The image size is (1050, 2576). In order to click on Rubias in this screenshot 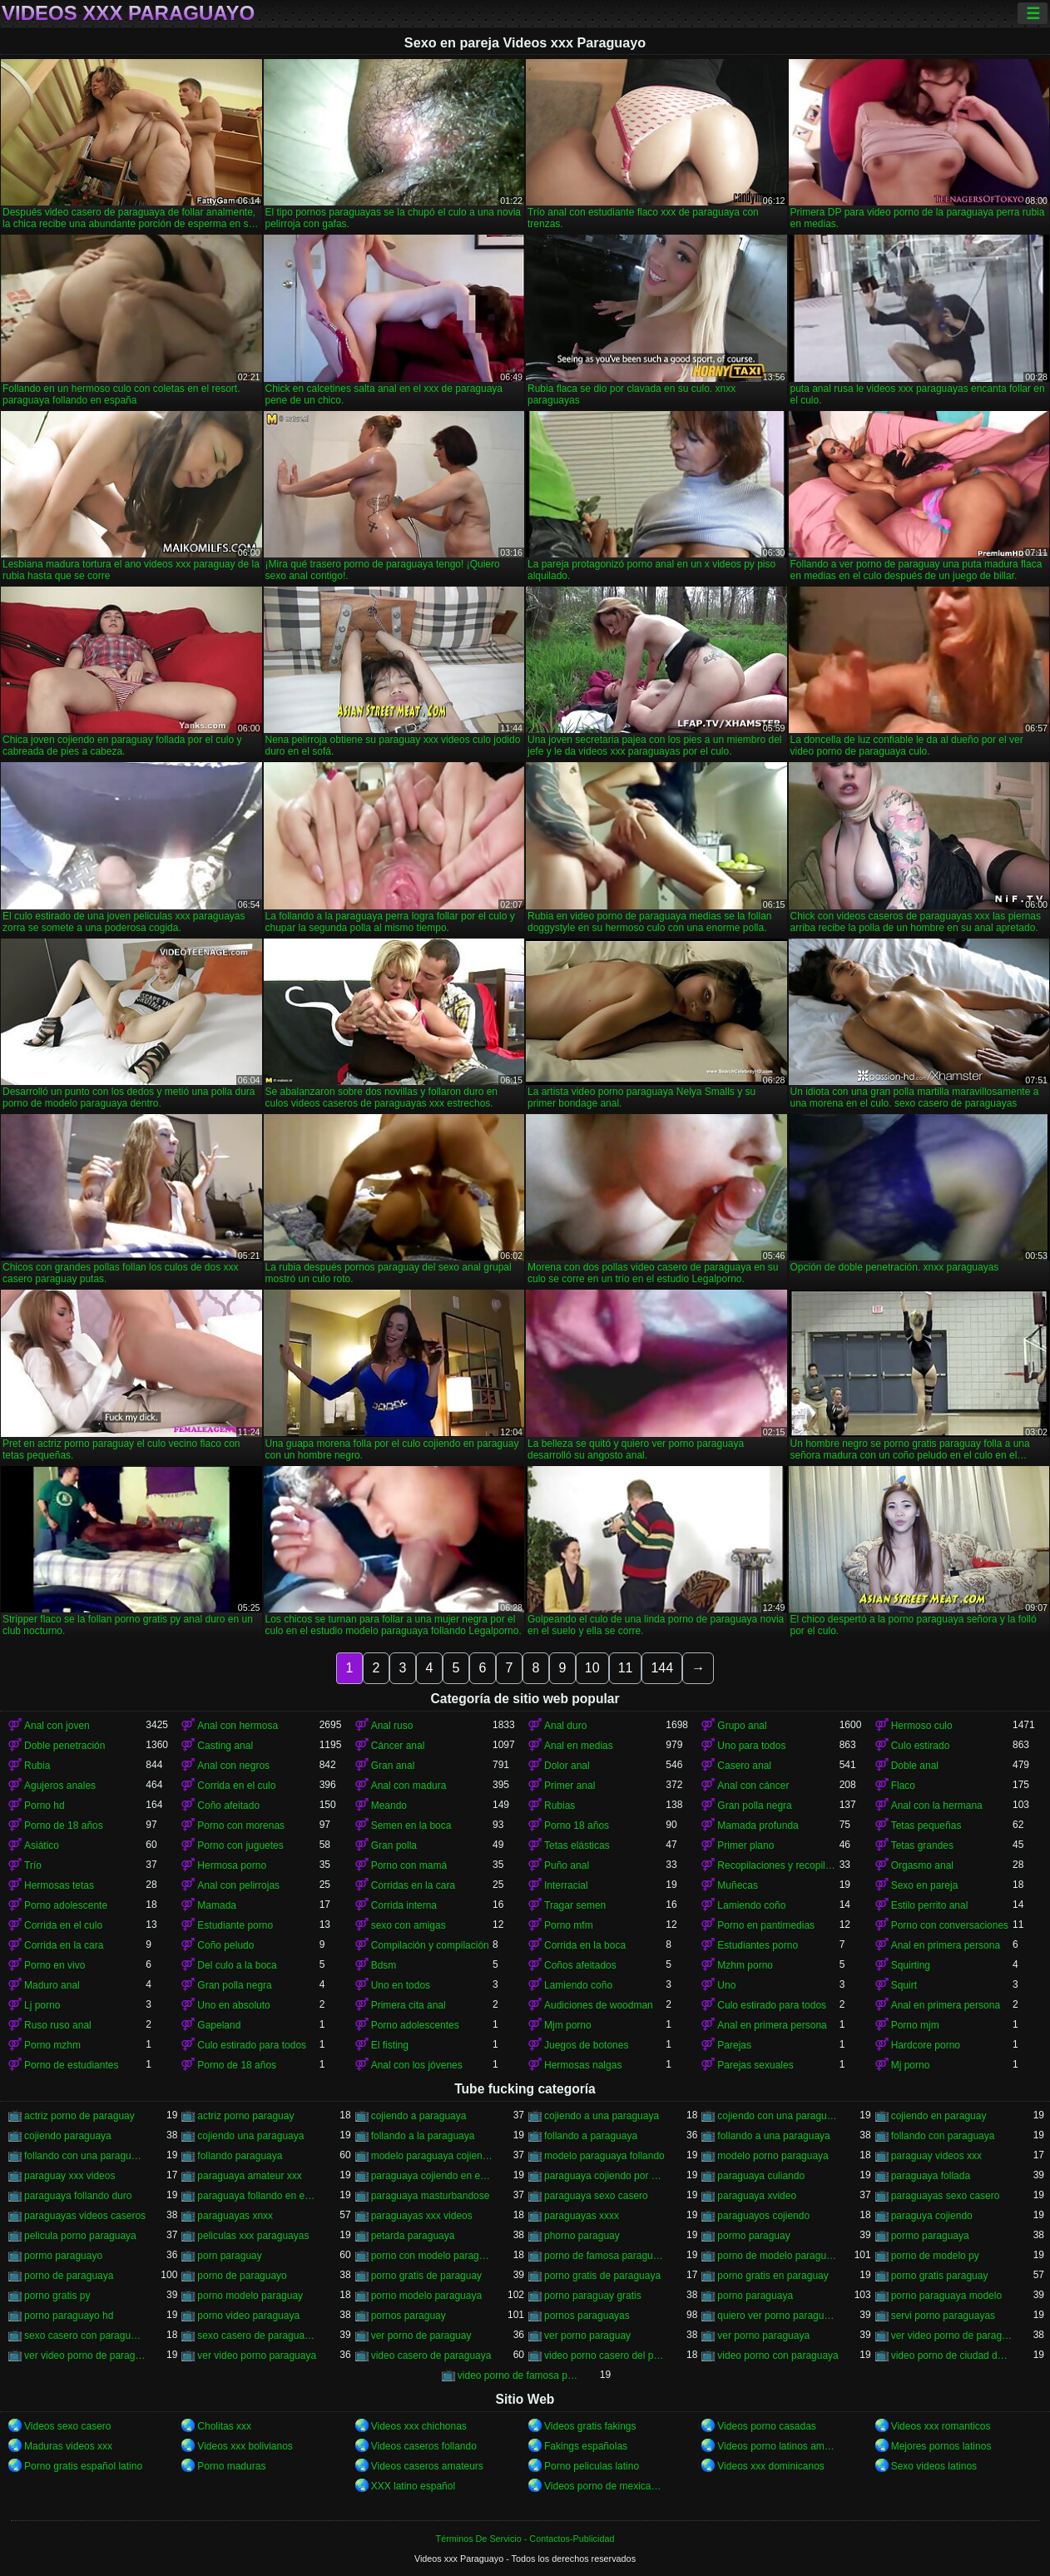, I will do `click(559, 1805)`.